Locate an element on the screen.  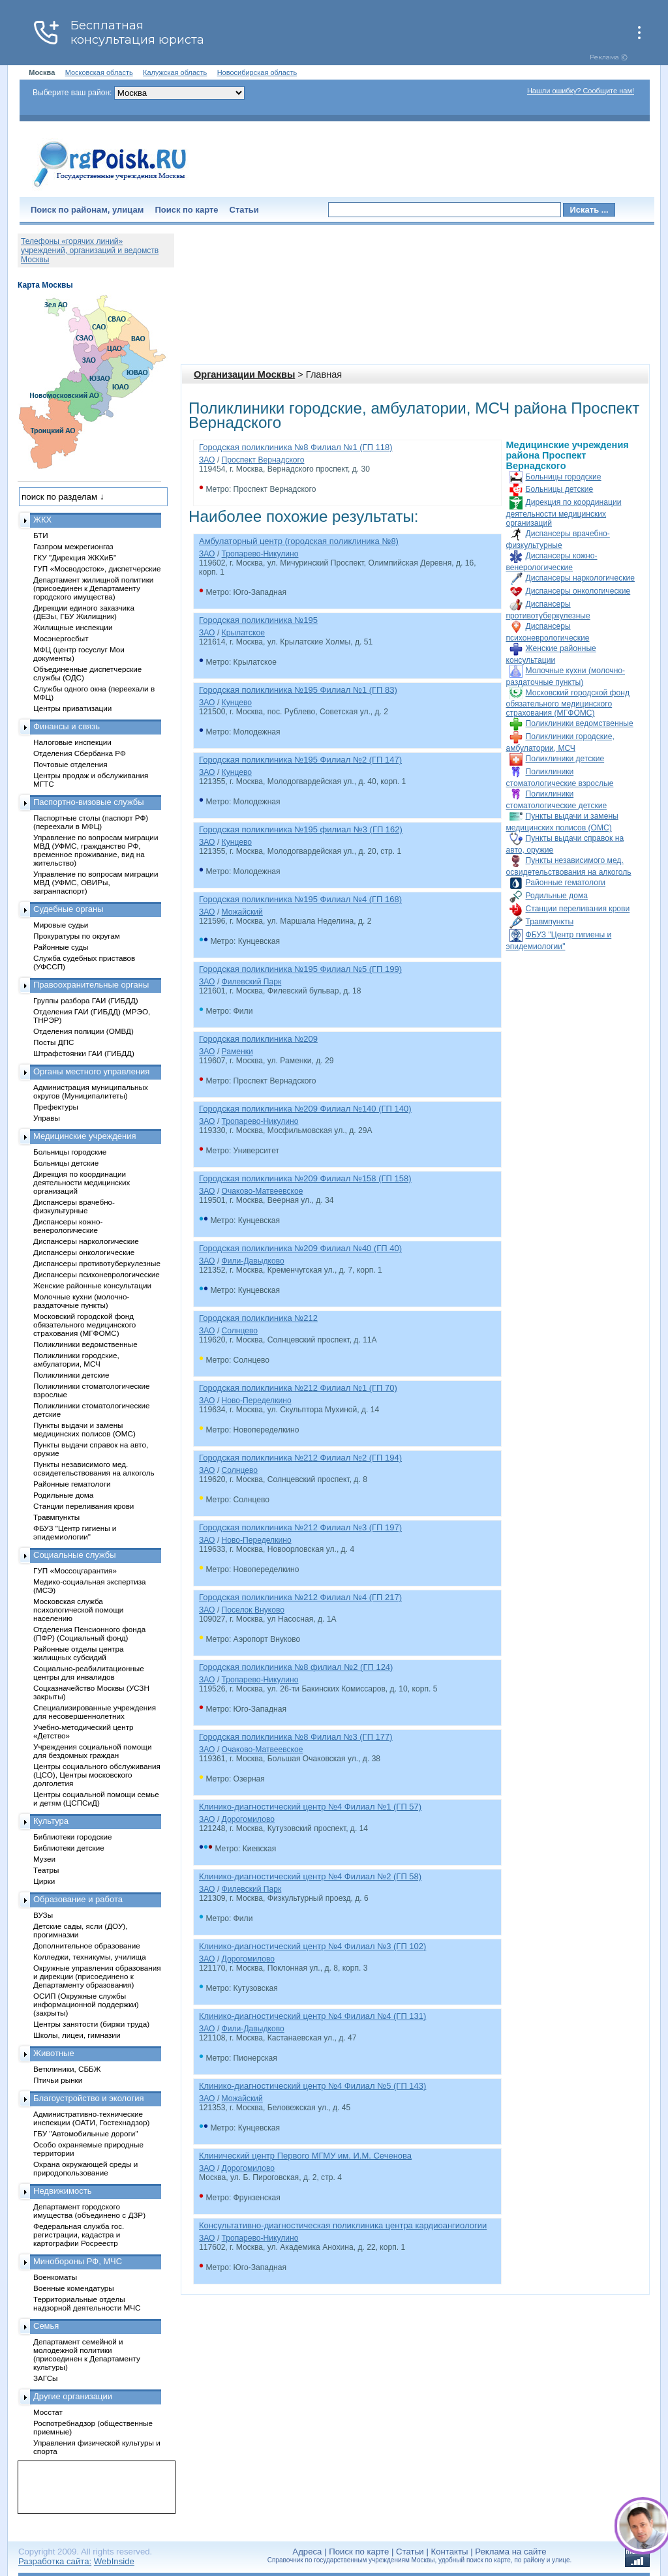
Администрация муниципальных округов (Муниципалитеты) is located at coordinates (90, 1091).